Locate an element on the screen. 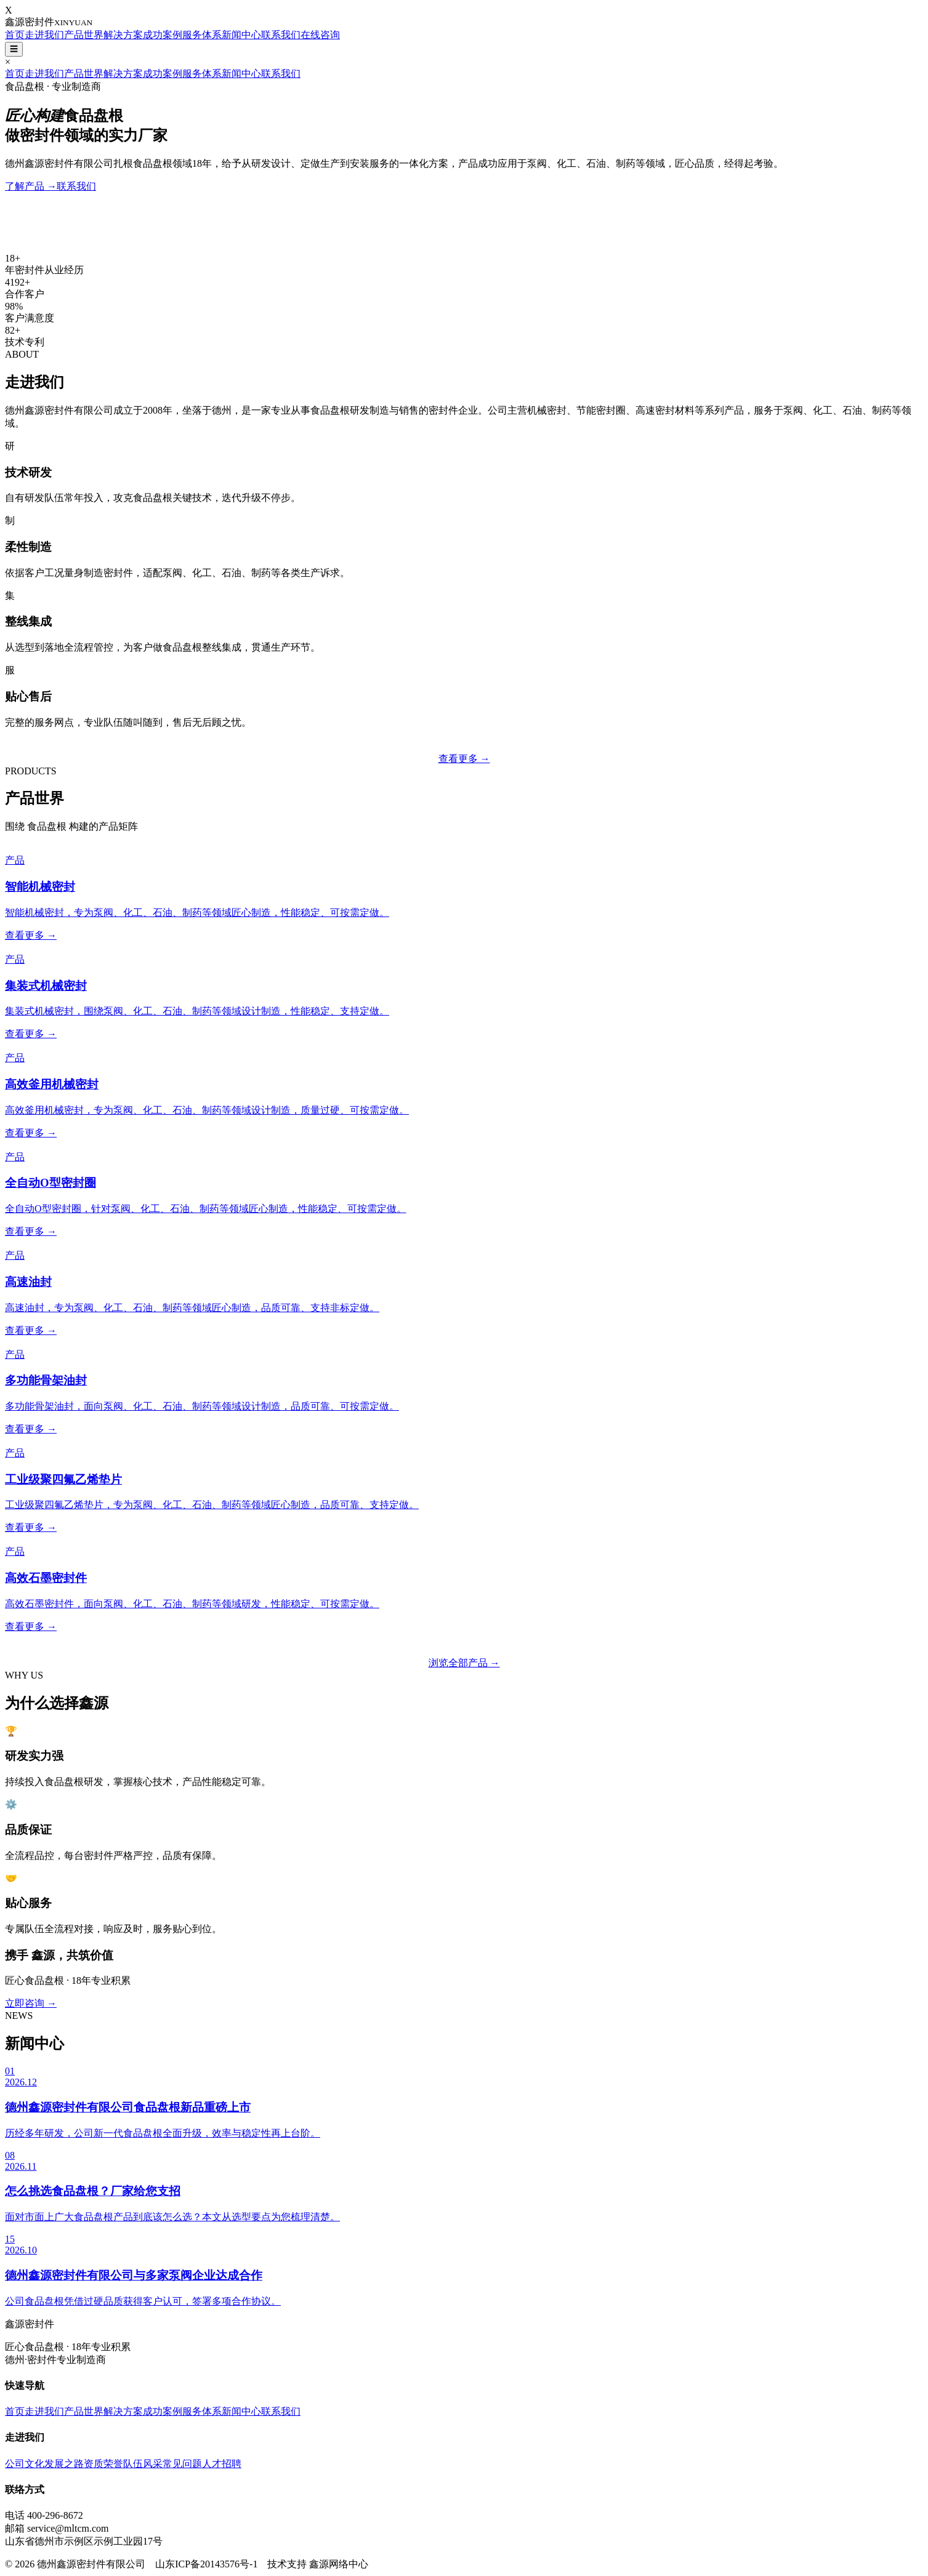  人才招聘 is located at coordinates (221, 2463).